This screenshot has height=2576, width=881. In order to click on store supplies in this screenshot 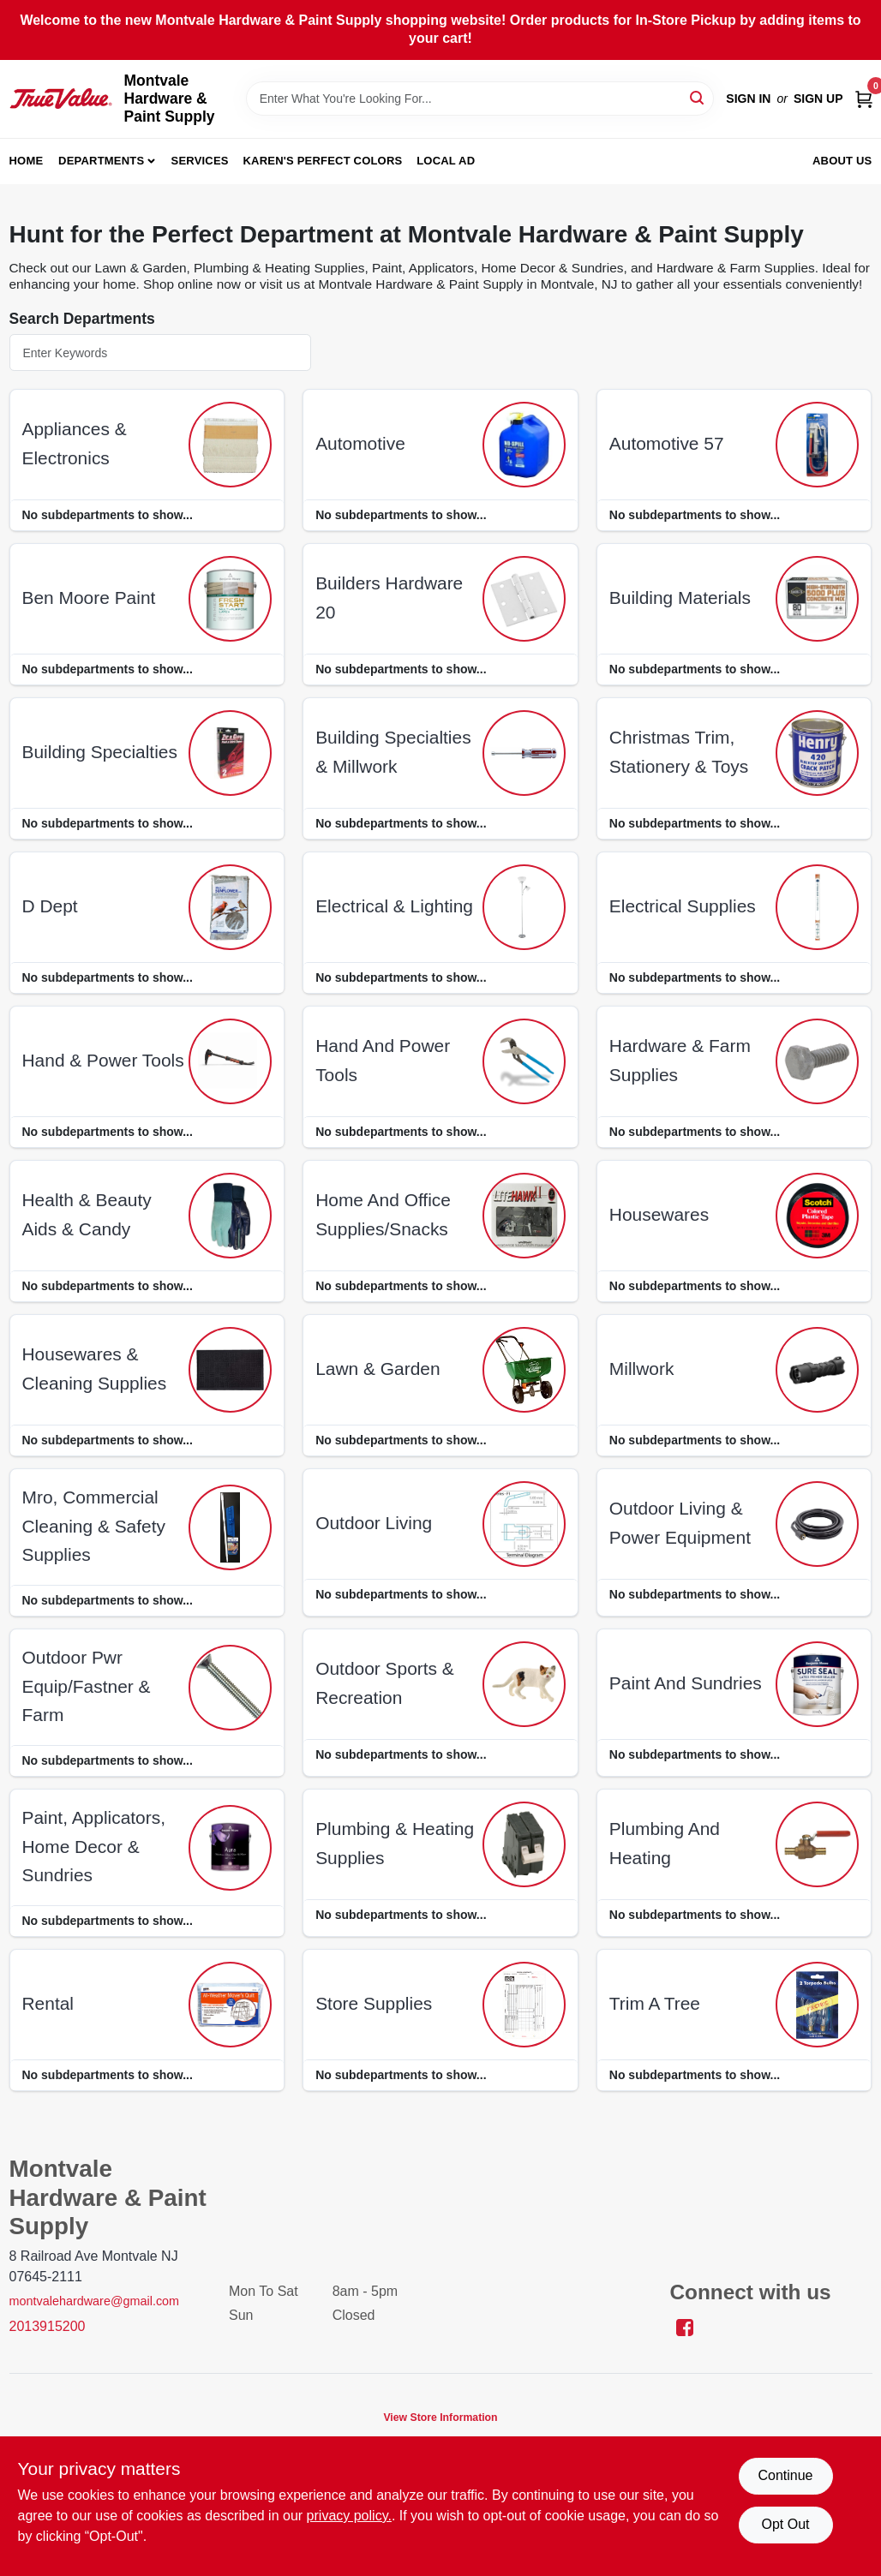, I will do `click(373, 2003)`.